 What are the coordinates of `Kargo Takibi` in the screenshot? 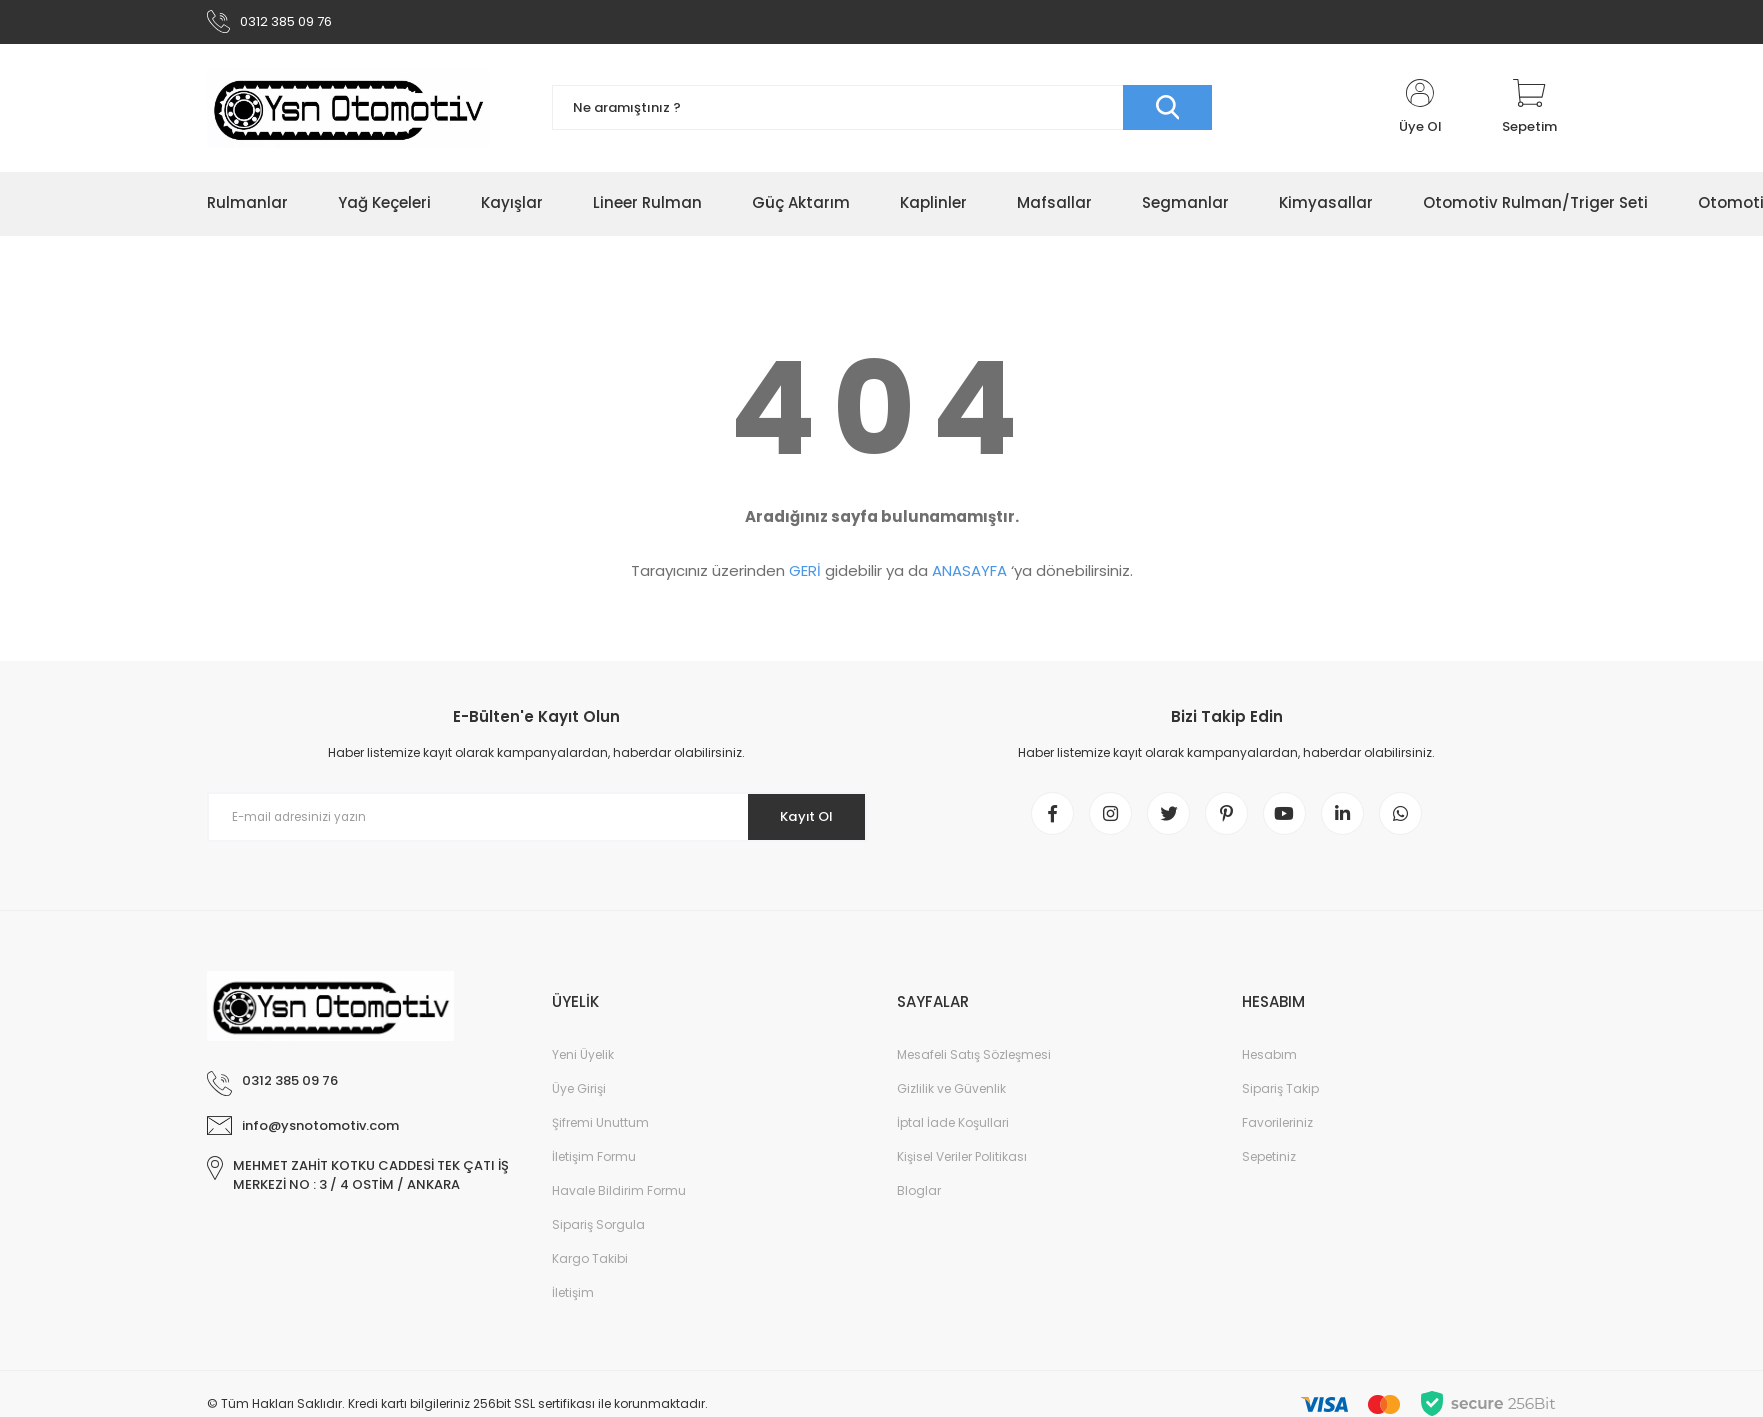 It's located at (590, 1269).